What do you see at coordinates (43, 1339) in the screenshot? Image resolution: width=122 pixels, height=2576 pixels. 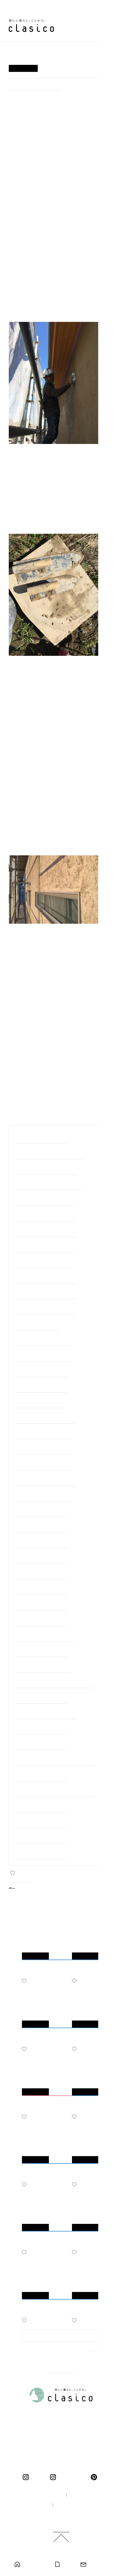 I see `#＜完成・大野町＞中之元の家` at bounding box center [43, 1339].